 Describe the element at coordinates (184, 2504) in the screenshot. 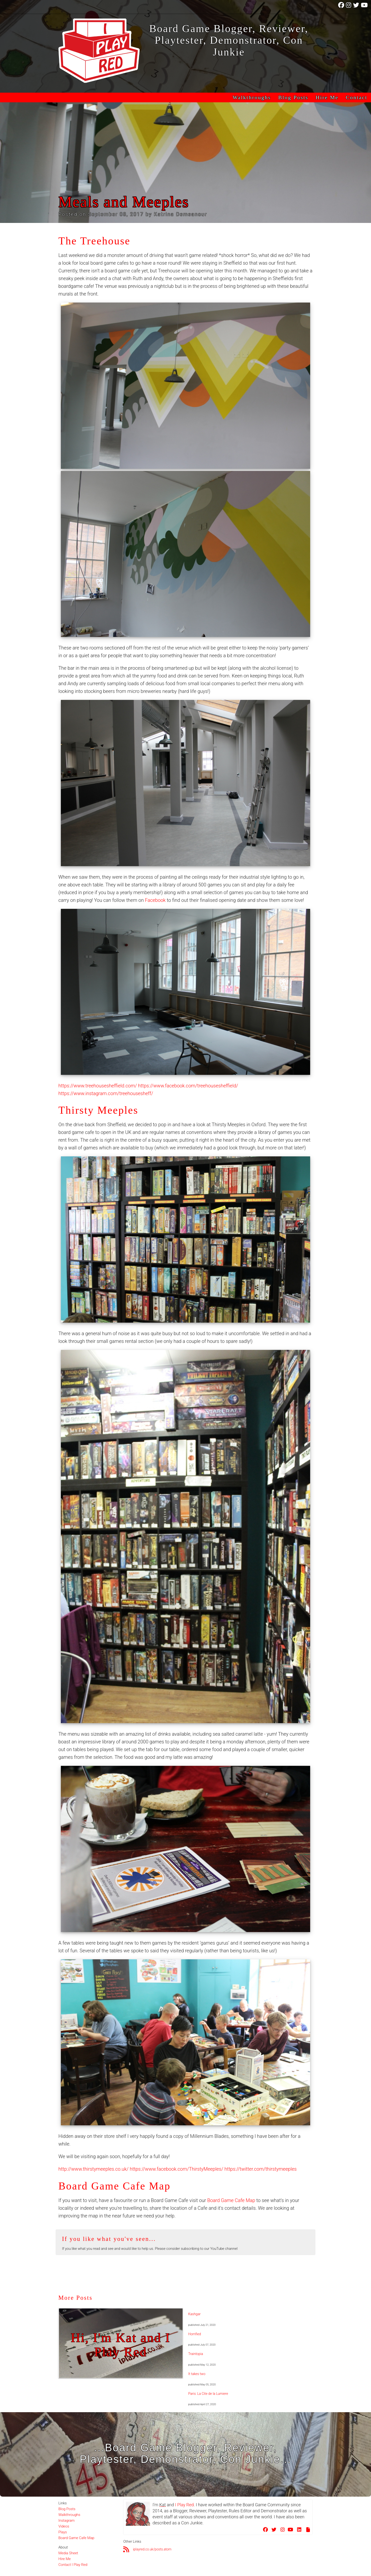

I see `I Play Red` at that location.